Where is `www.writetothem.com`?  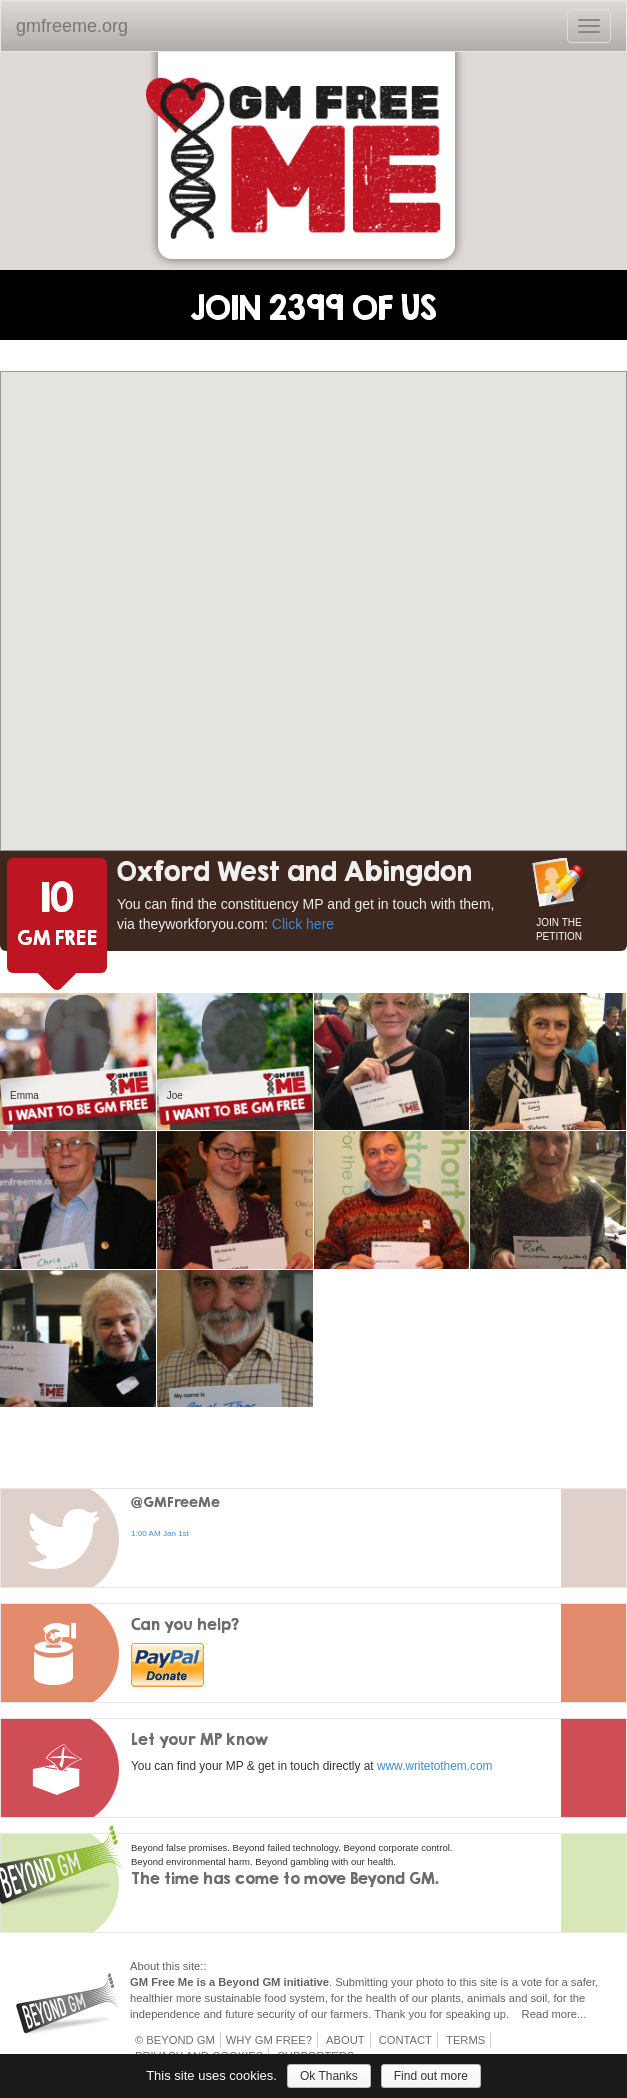
www.writetothem.com is located at coordinates (435, 1766).